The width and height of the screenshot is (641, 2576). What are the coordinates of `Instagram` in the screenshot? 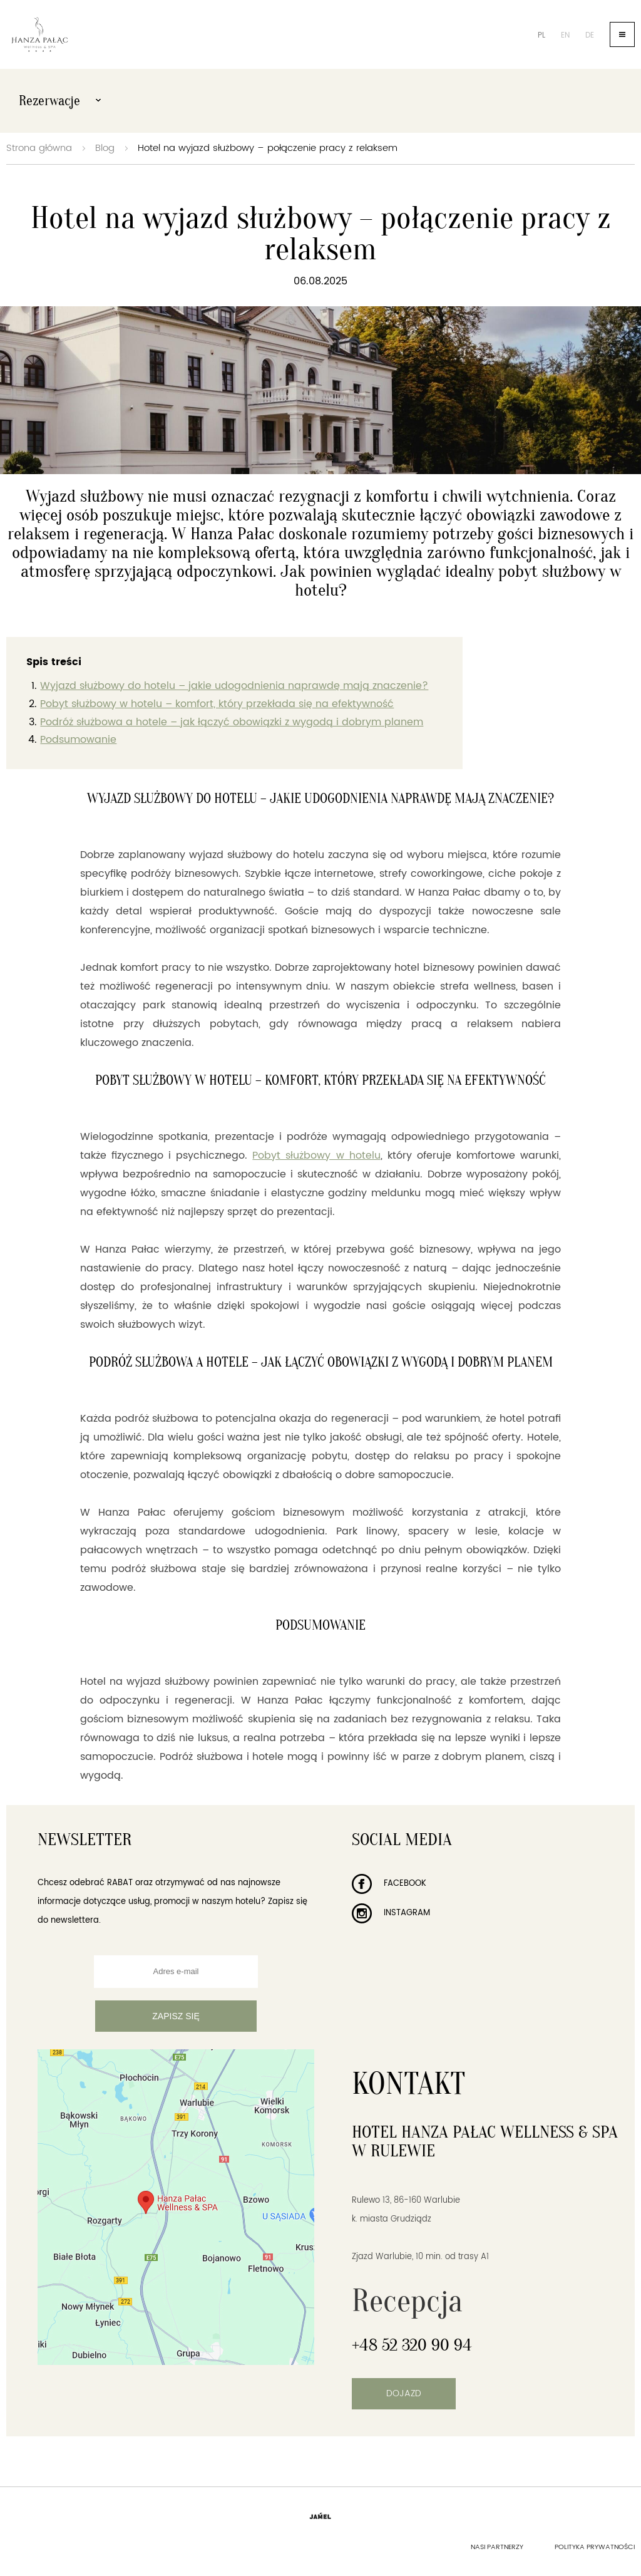 It's located at (391, 1913).